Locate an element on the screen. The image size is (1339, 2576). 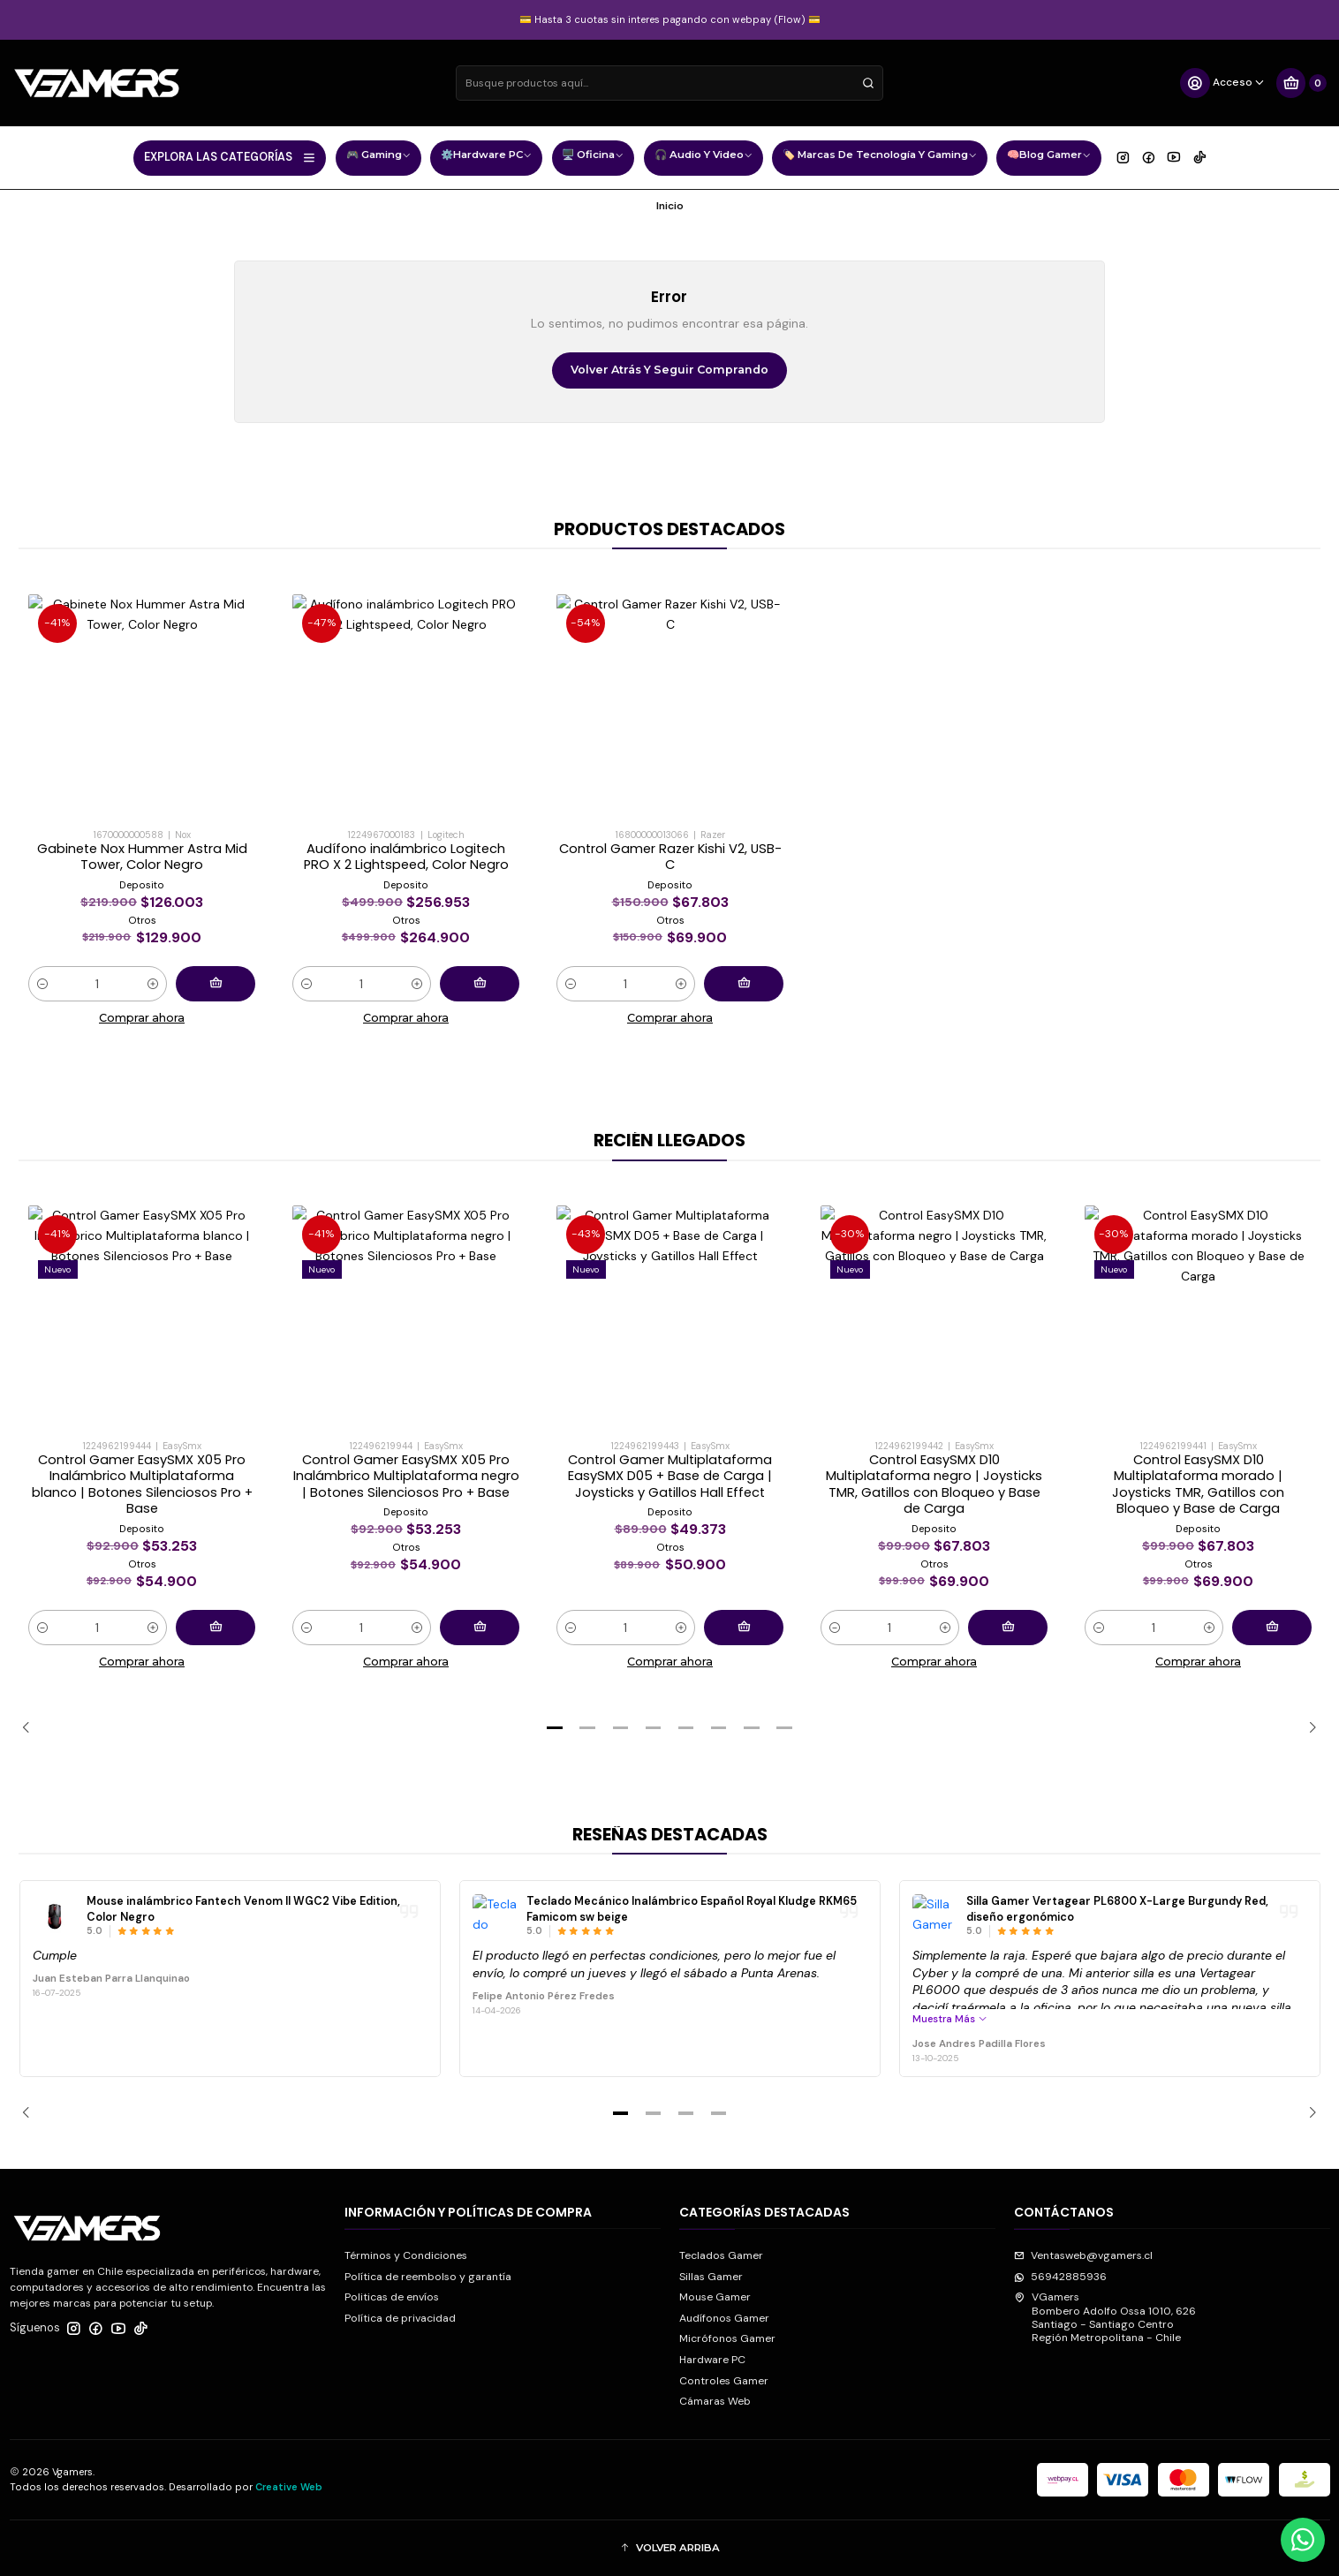
VGamers Bombero Adolfo Ossa 1010, 626Santiago - Santiago CentroRegión Metropolitana - Chile is located at coordinates (1105, 2317).